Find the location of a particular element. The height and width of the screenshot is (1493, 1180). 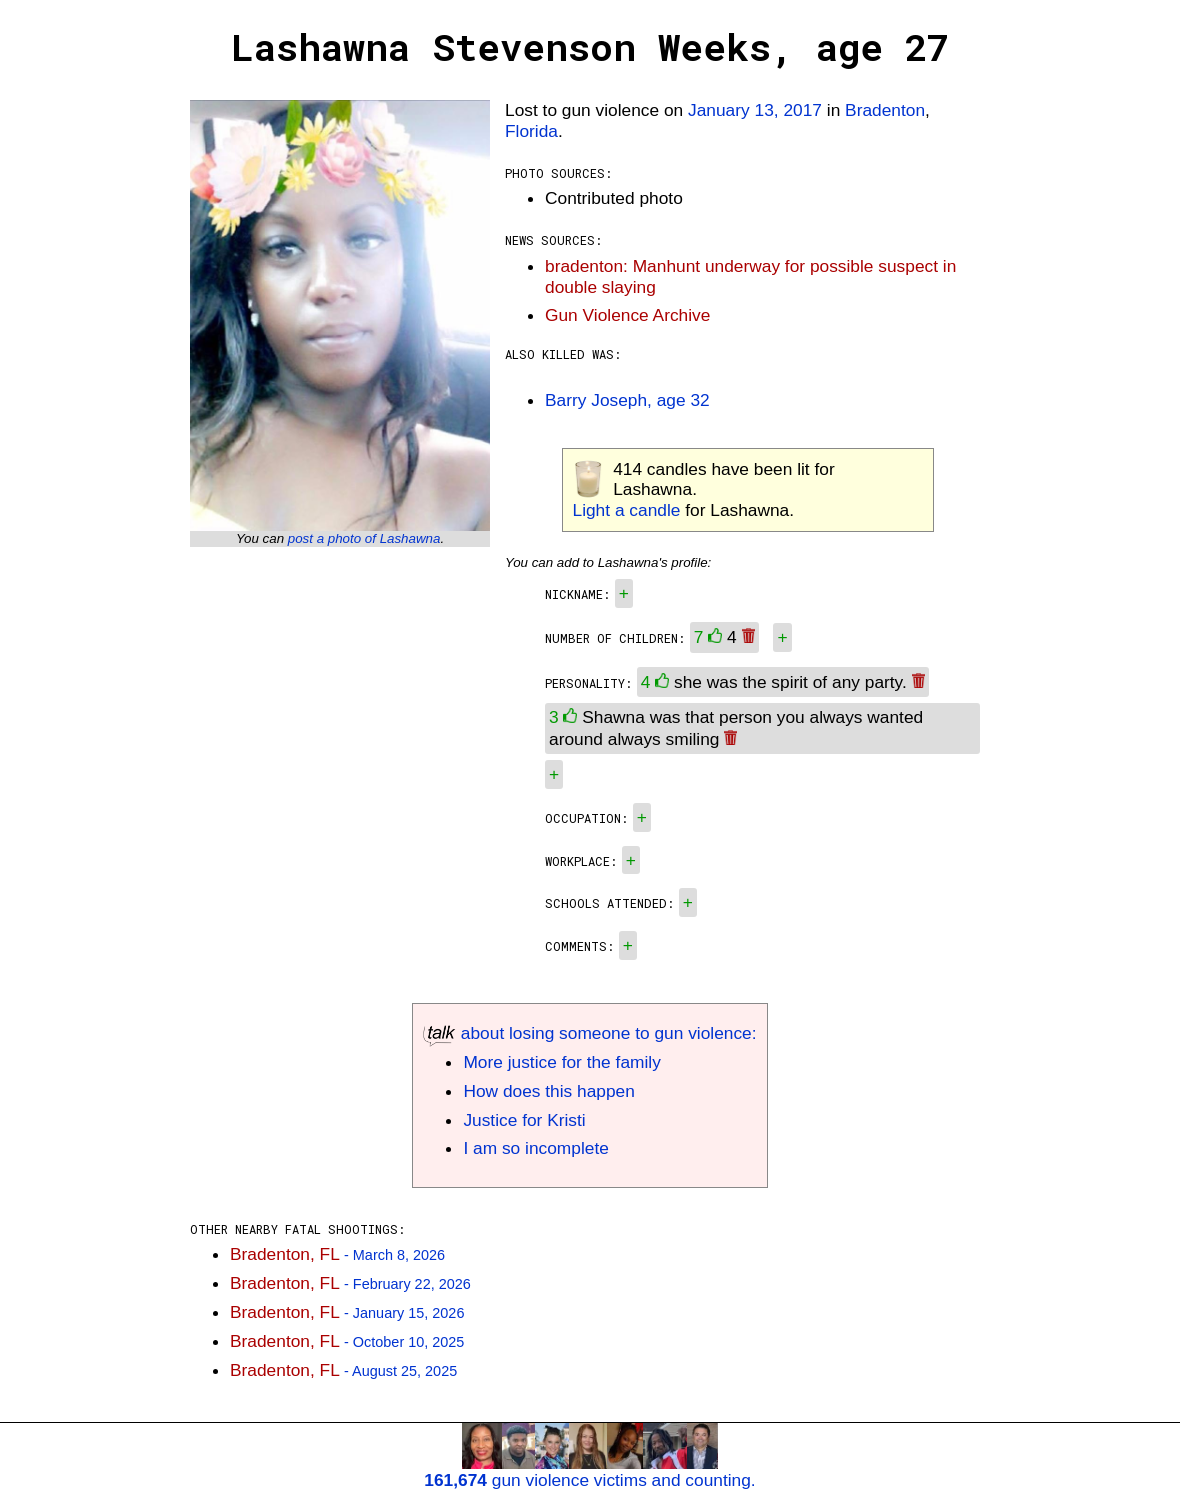

I am so incomplete is located at coordinates (535, 1148).